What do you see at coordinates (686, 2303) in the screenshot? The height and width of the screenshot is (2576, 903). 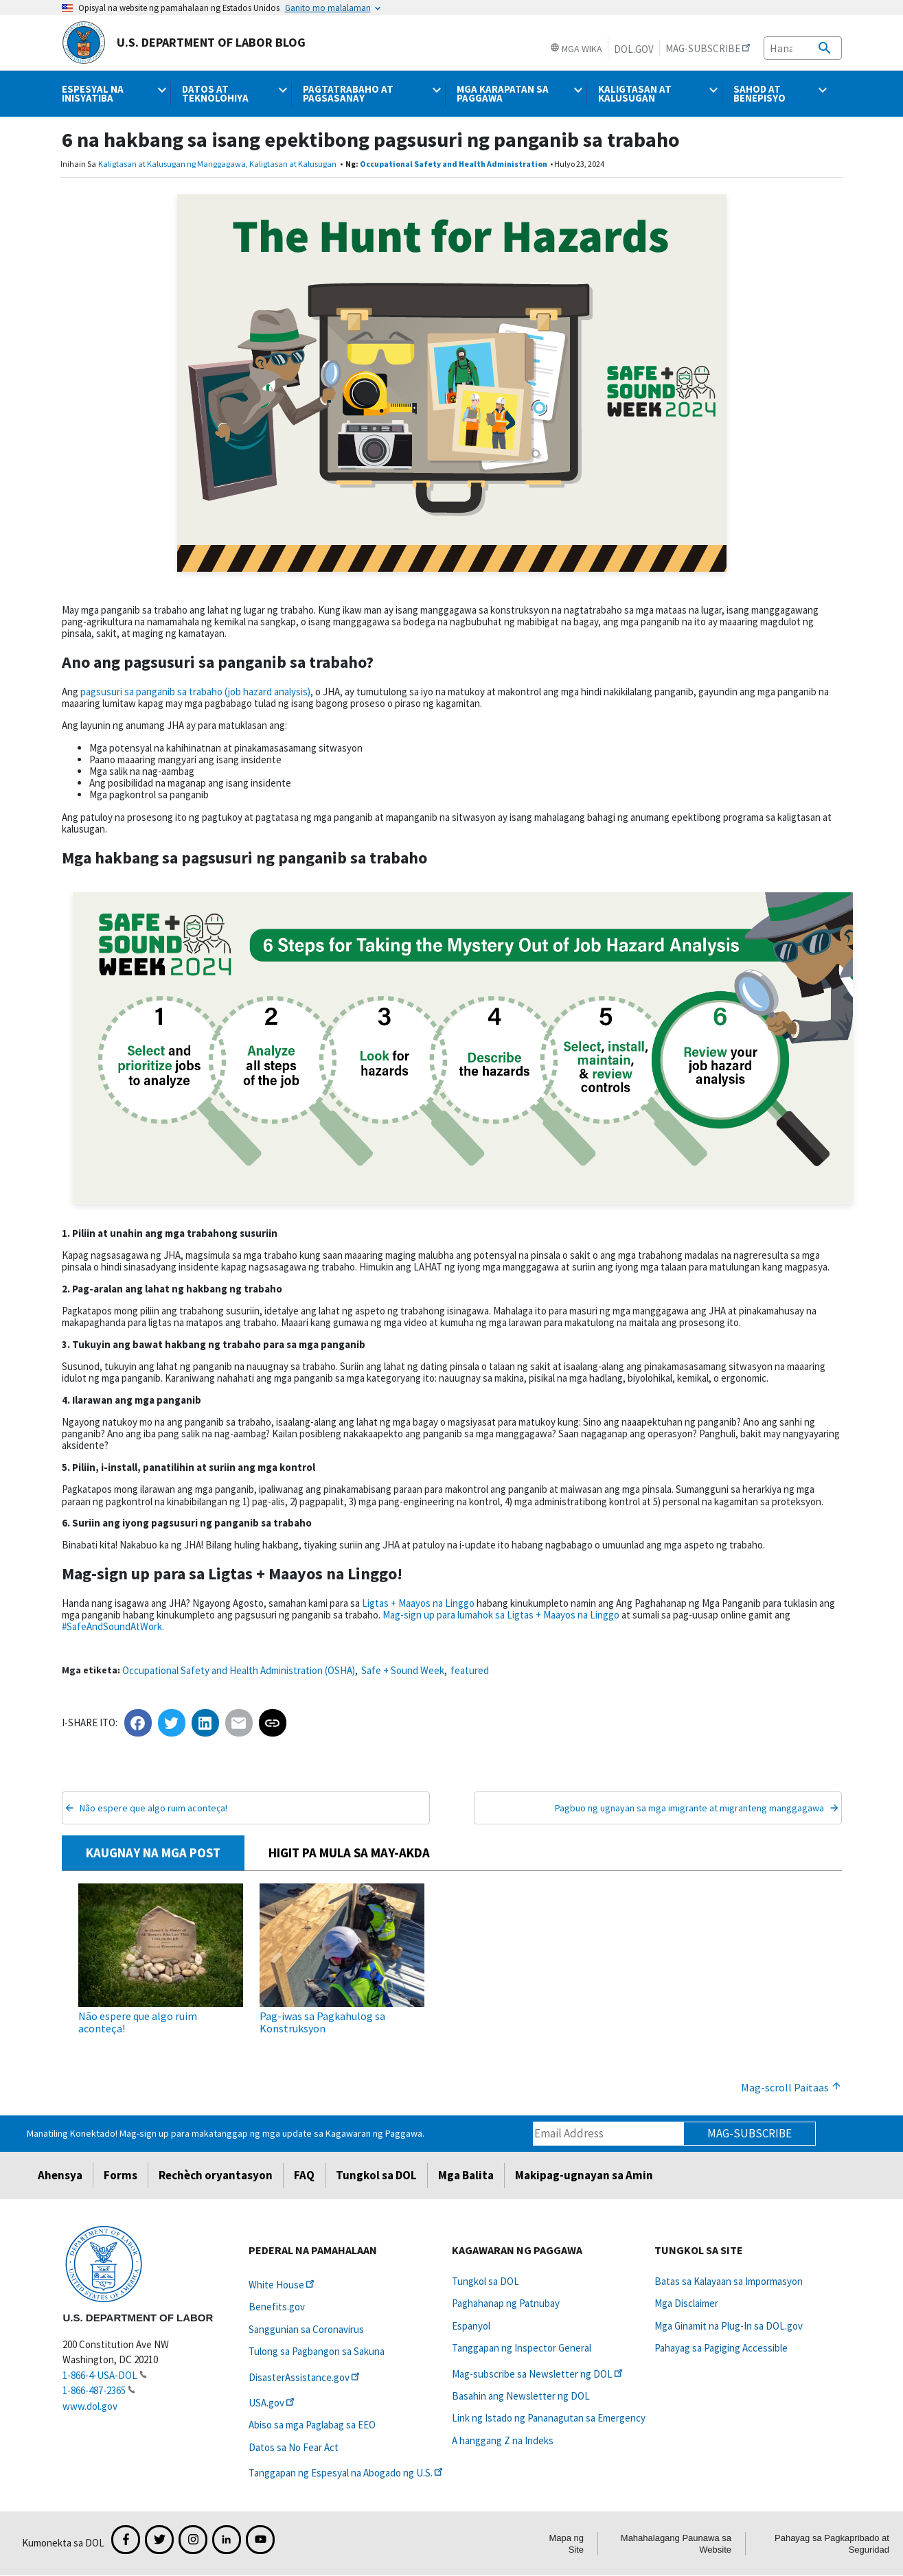 I see `Mga Disclaimer` at bounding box center [686, 2303].